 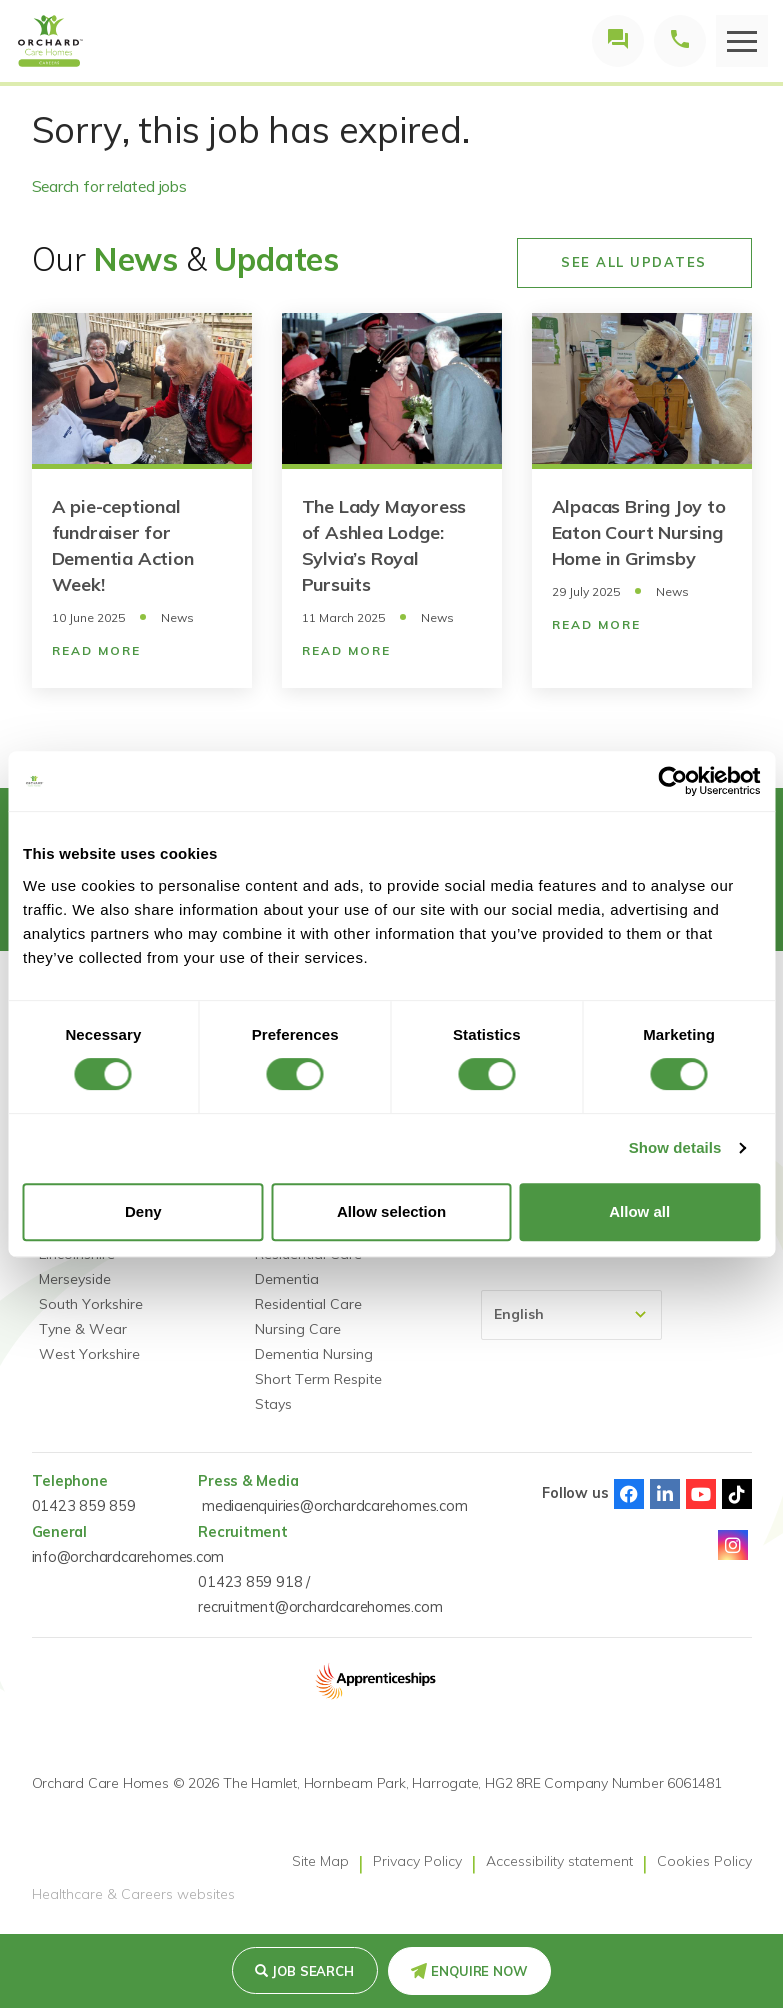 I want to click on See All Updates, so click(x=634, y=262).